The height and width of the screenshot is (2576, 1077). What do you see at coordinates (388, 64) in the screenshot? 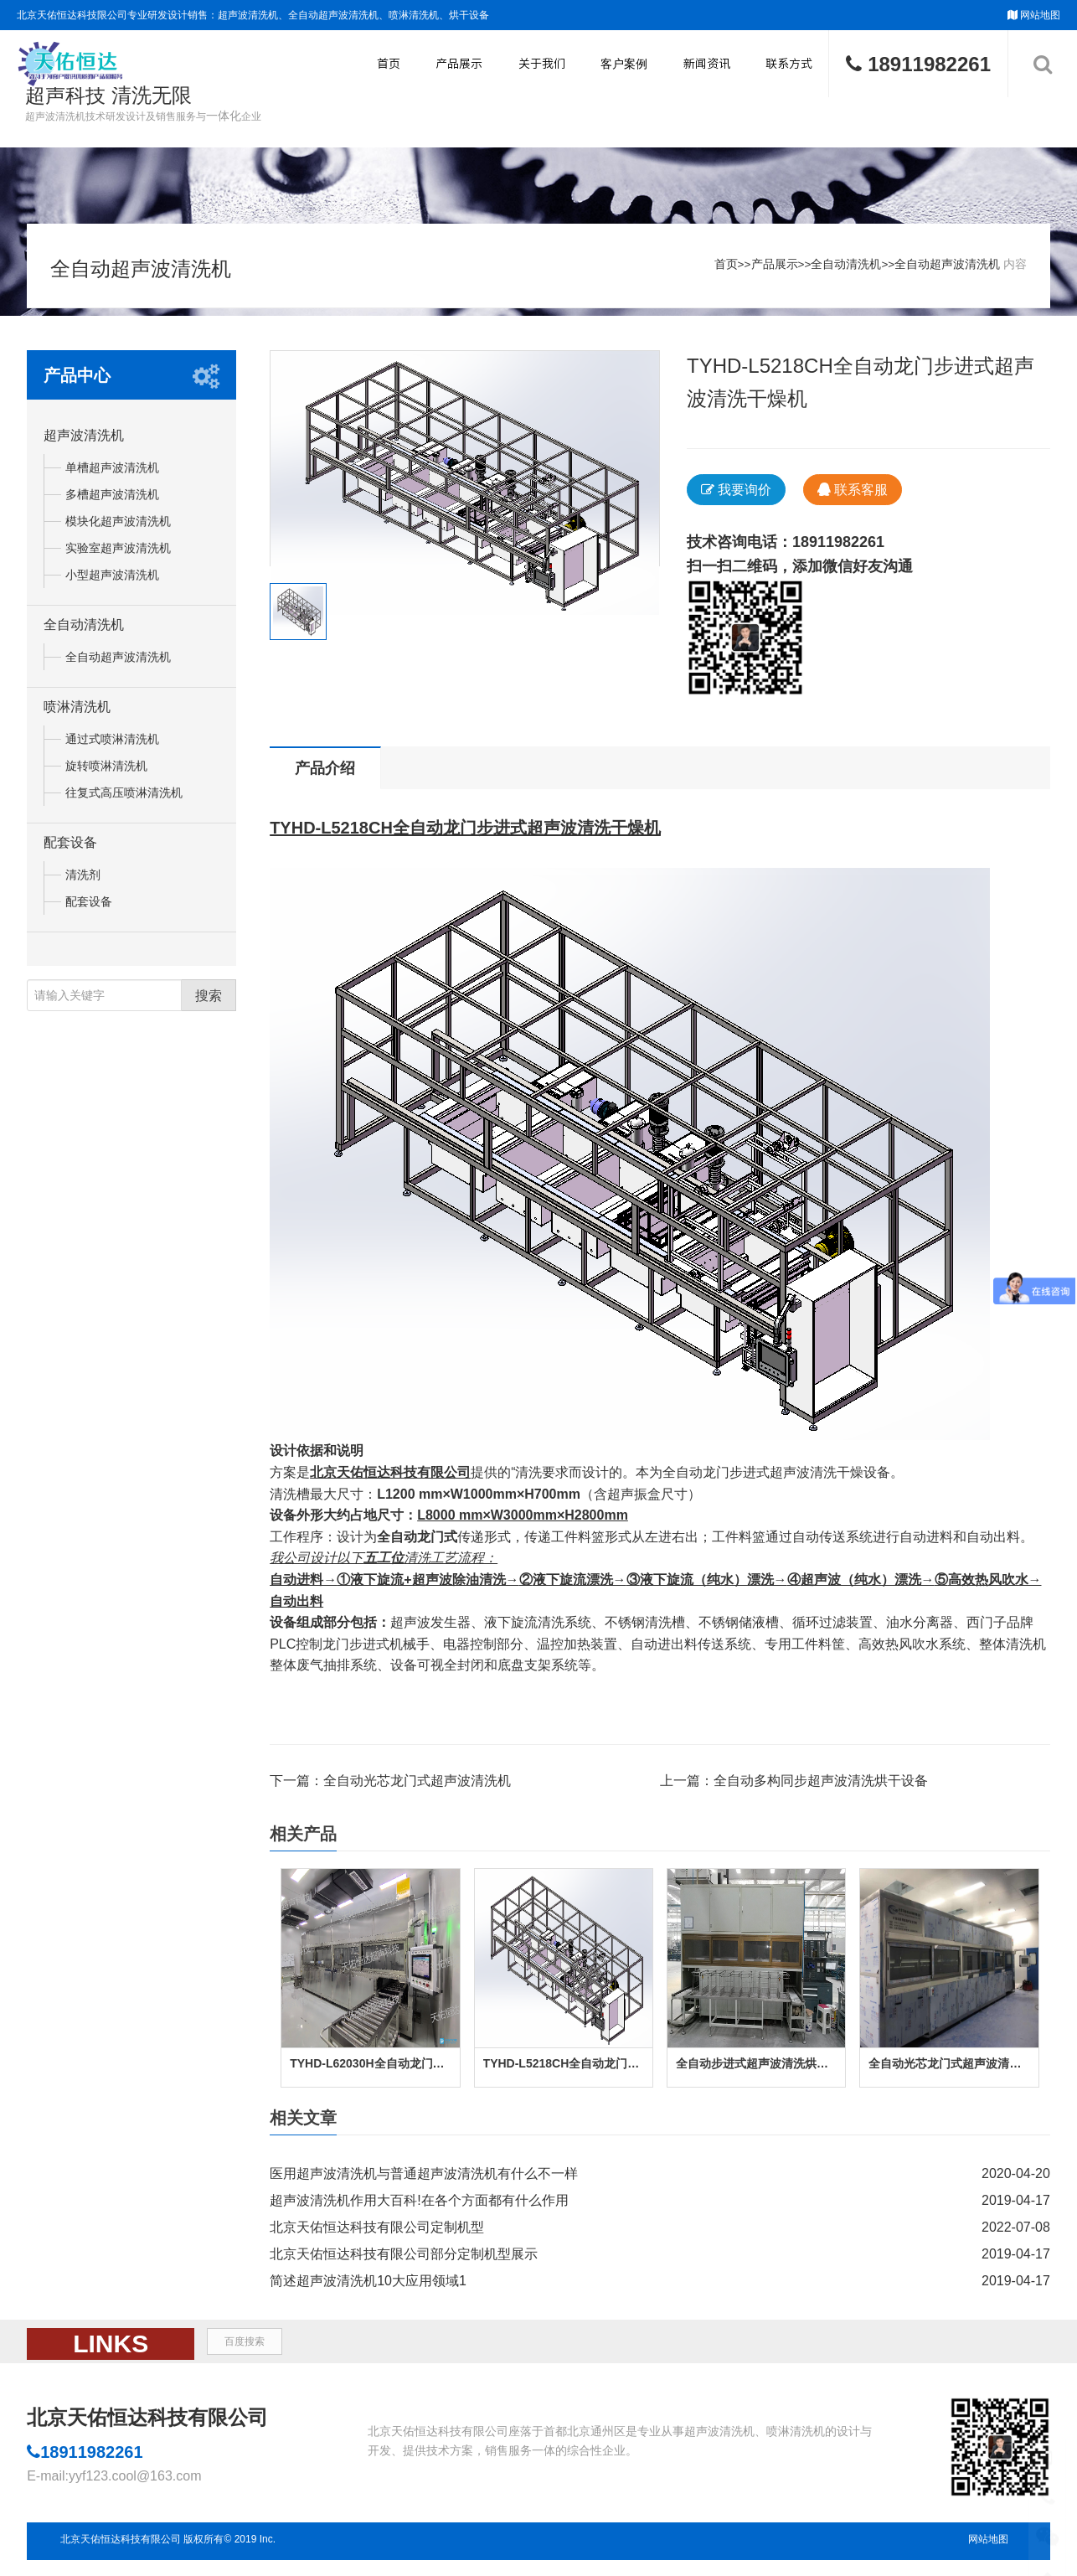
I see `首页` at bounding box center [388, 64].